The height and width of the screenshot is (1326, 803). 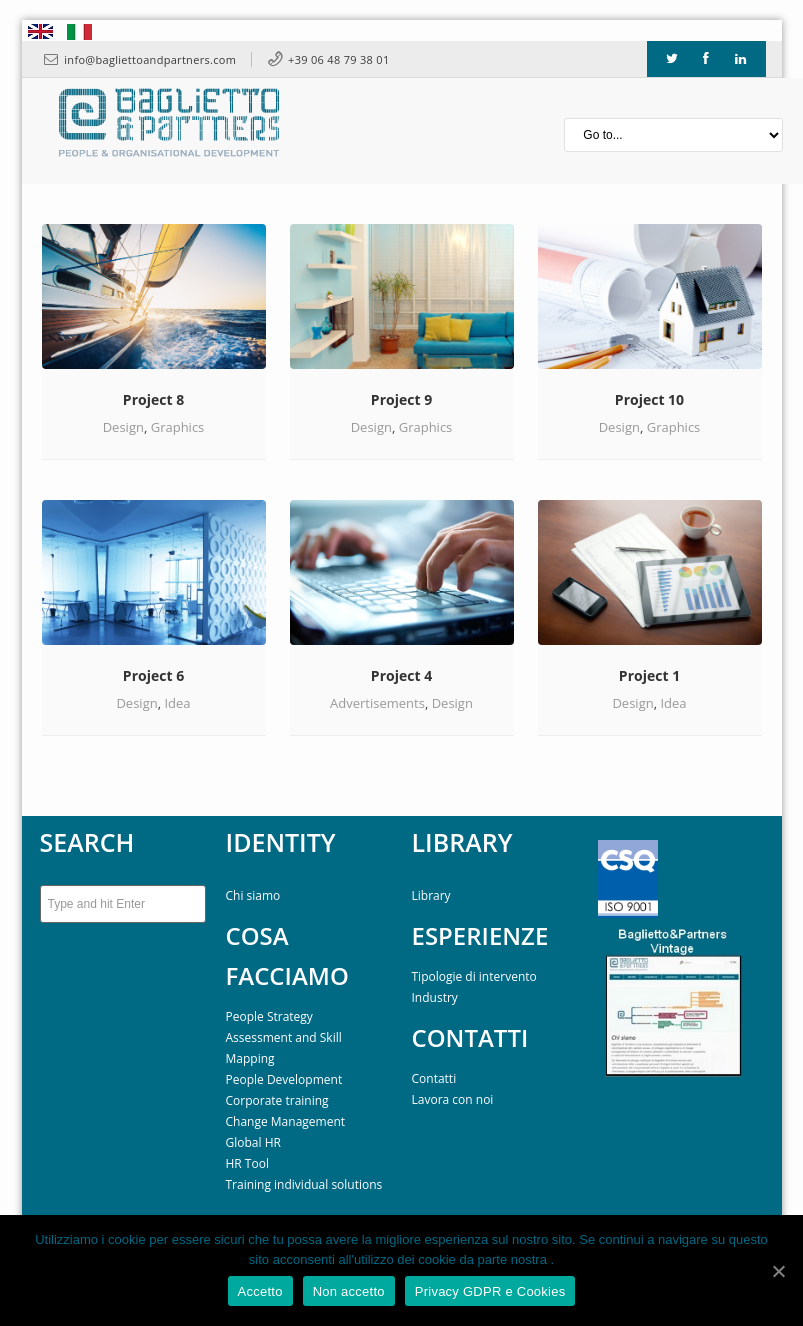 What do you see at coordinates (490, 1291) in the screenshot?
I see `Privacy GDPR e Cookies` at bounding box center [490, 1291].